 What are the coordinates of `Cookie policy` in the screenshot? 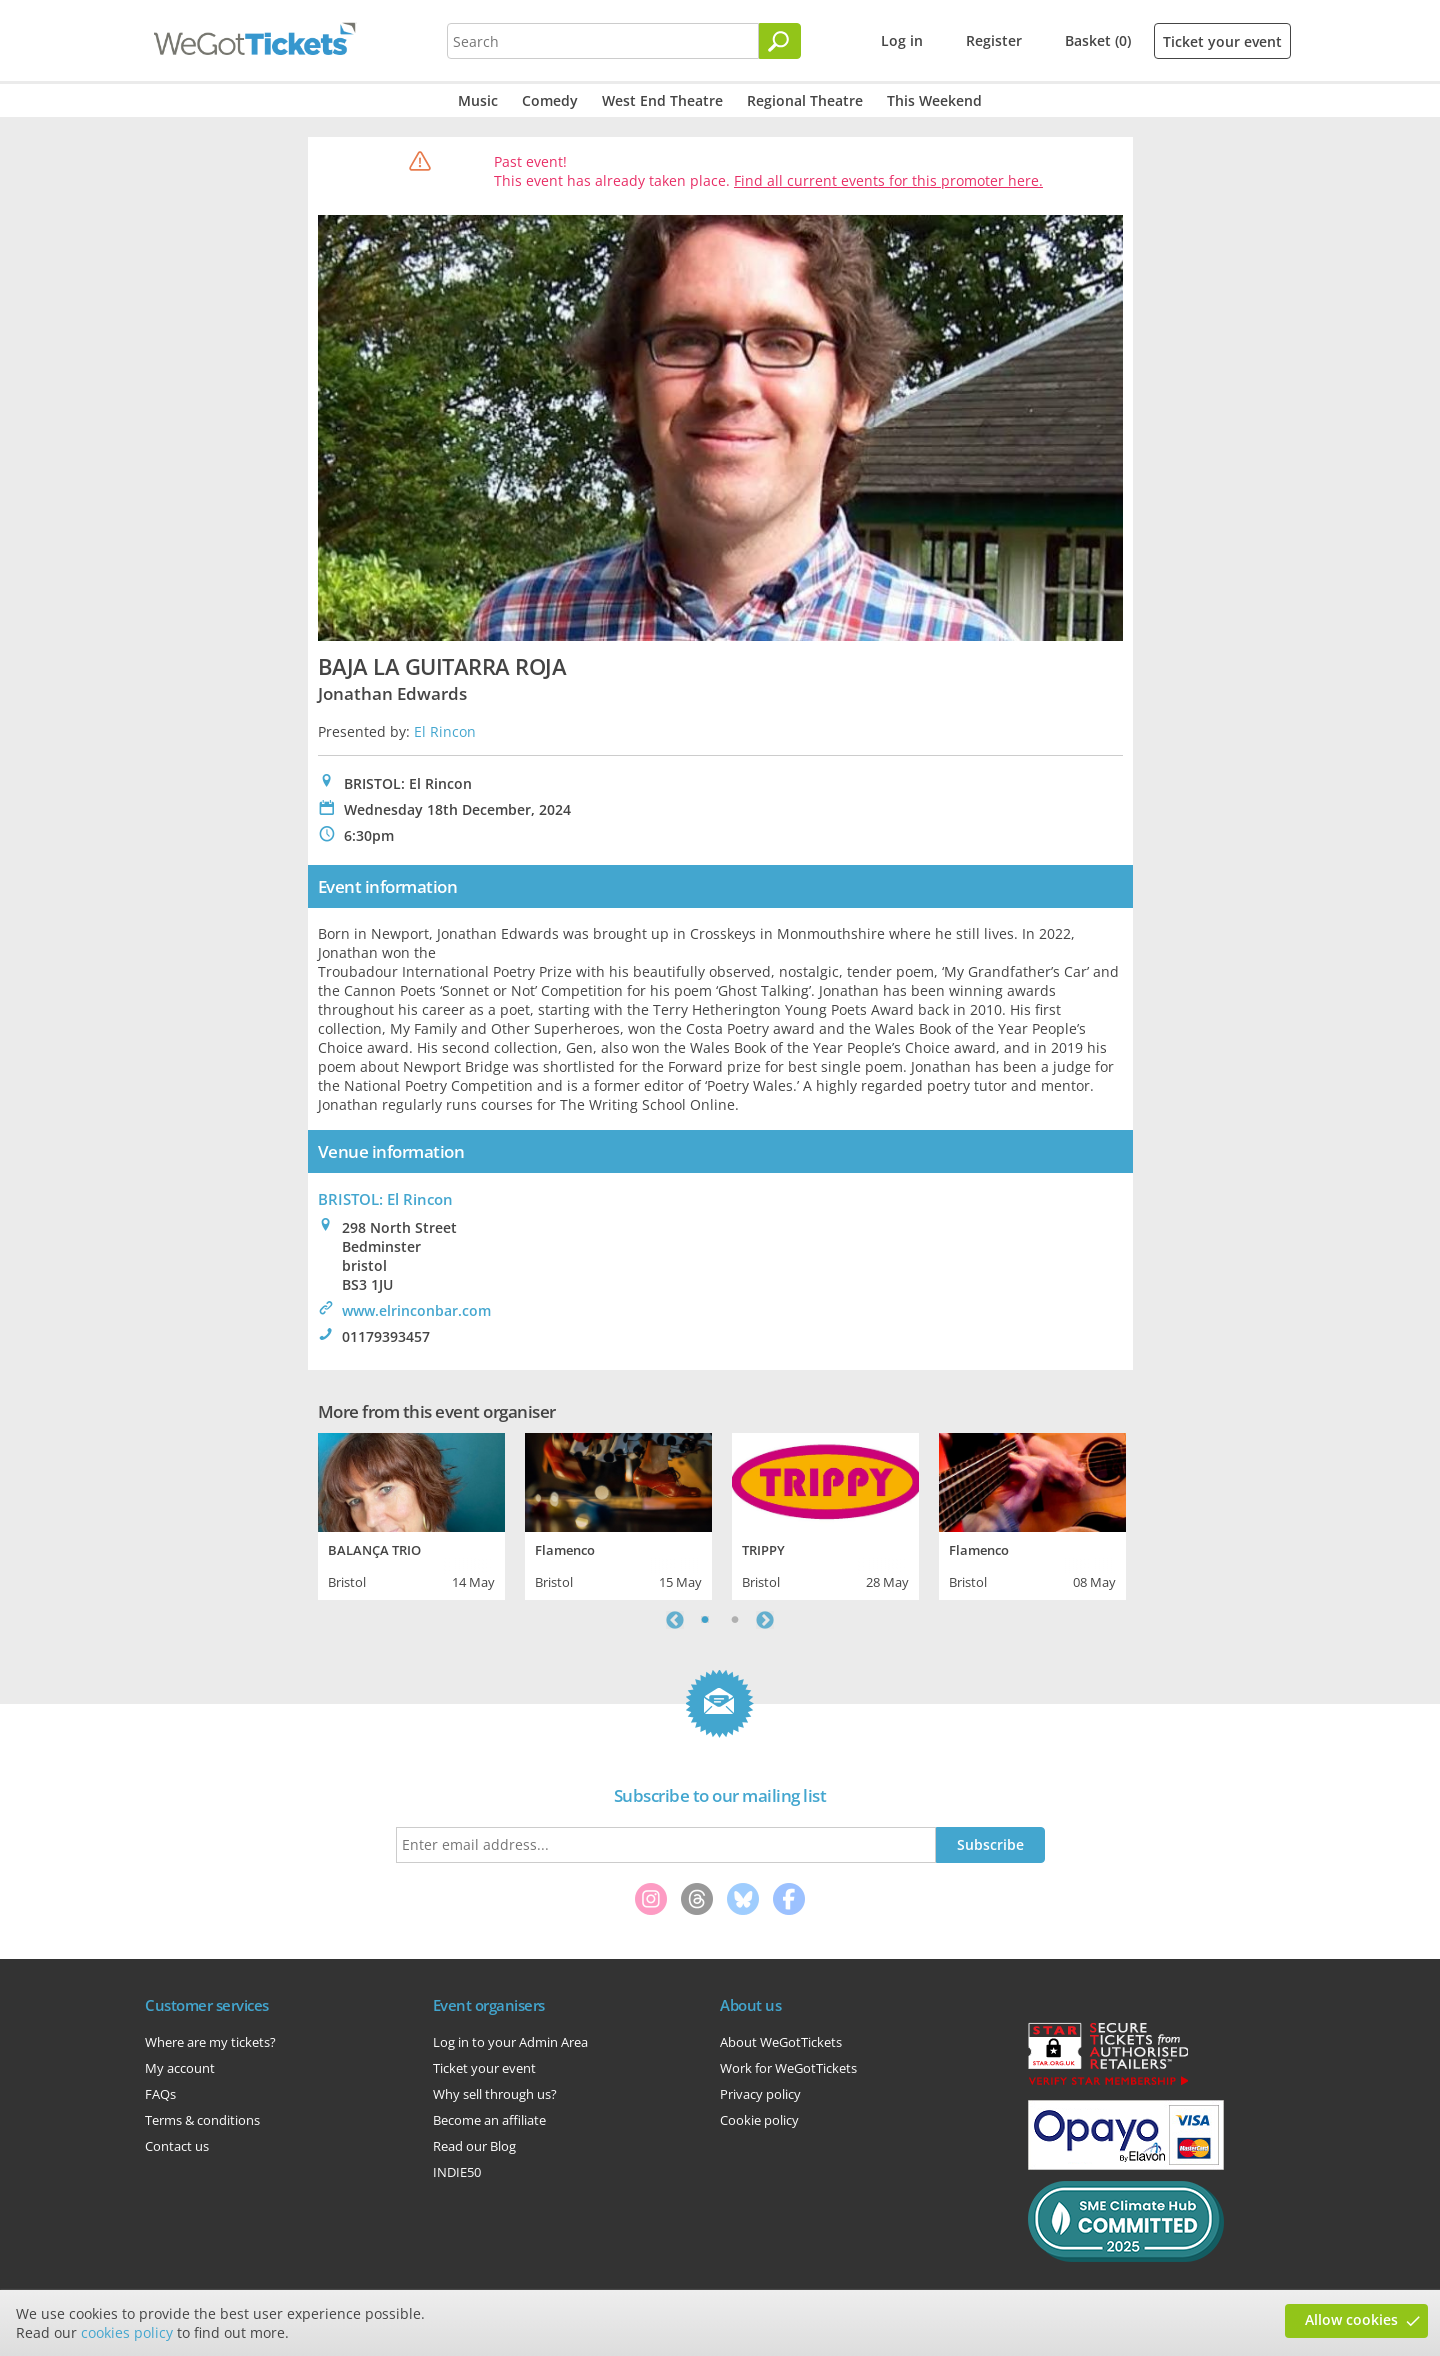 It's located at (759, 2120).